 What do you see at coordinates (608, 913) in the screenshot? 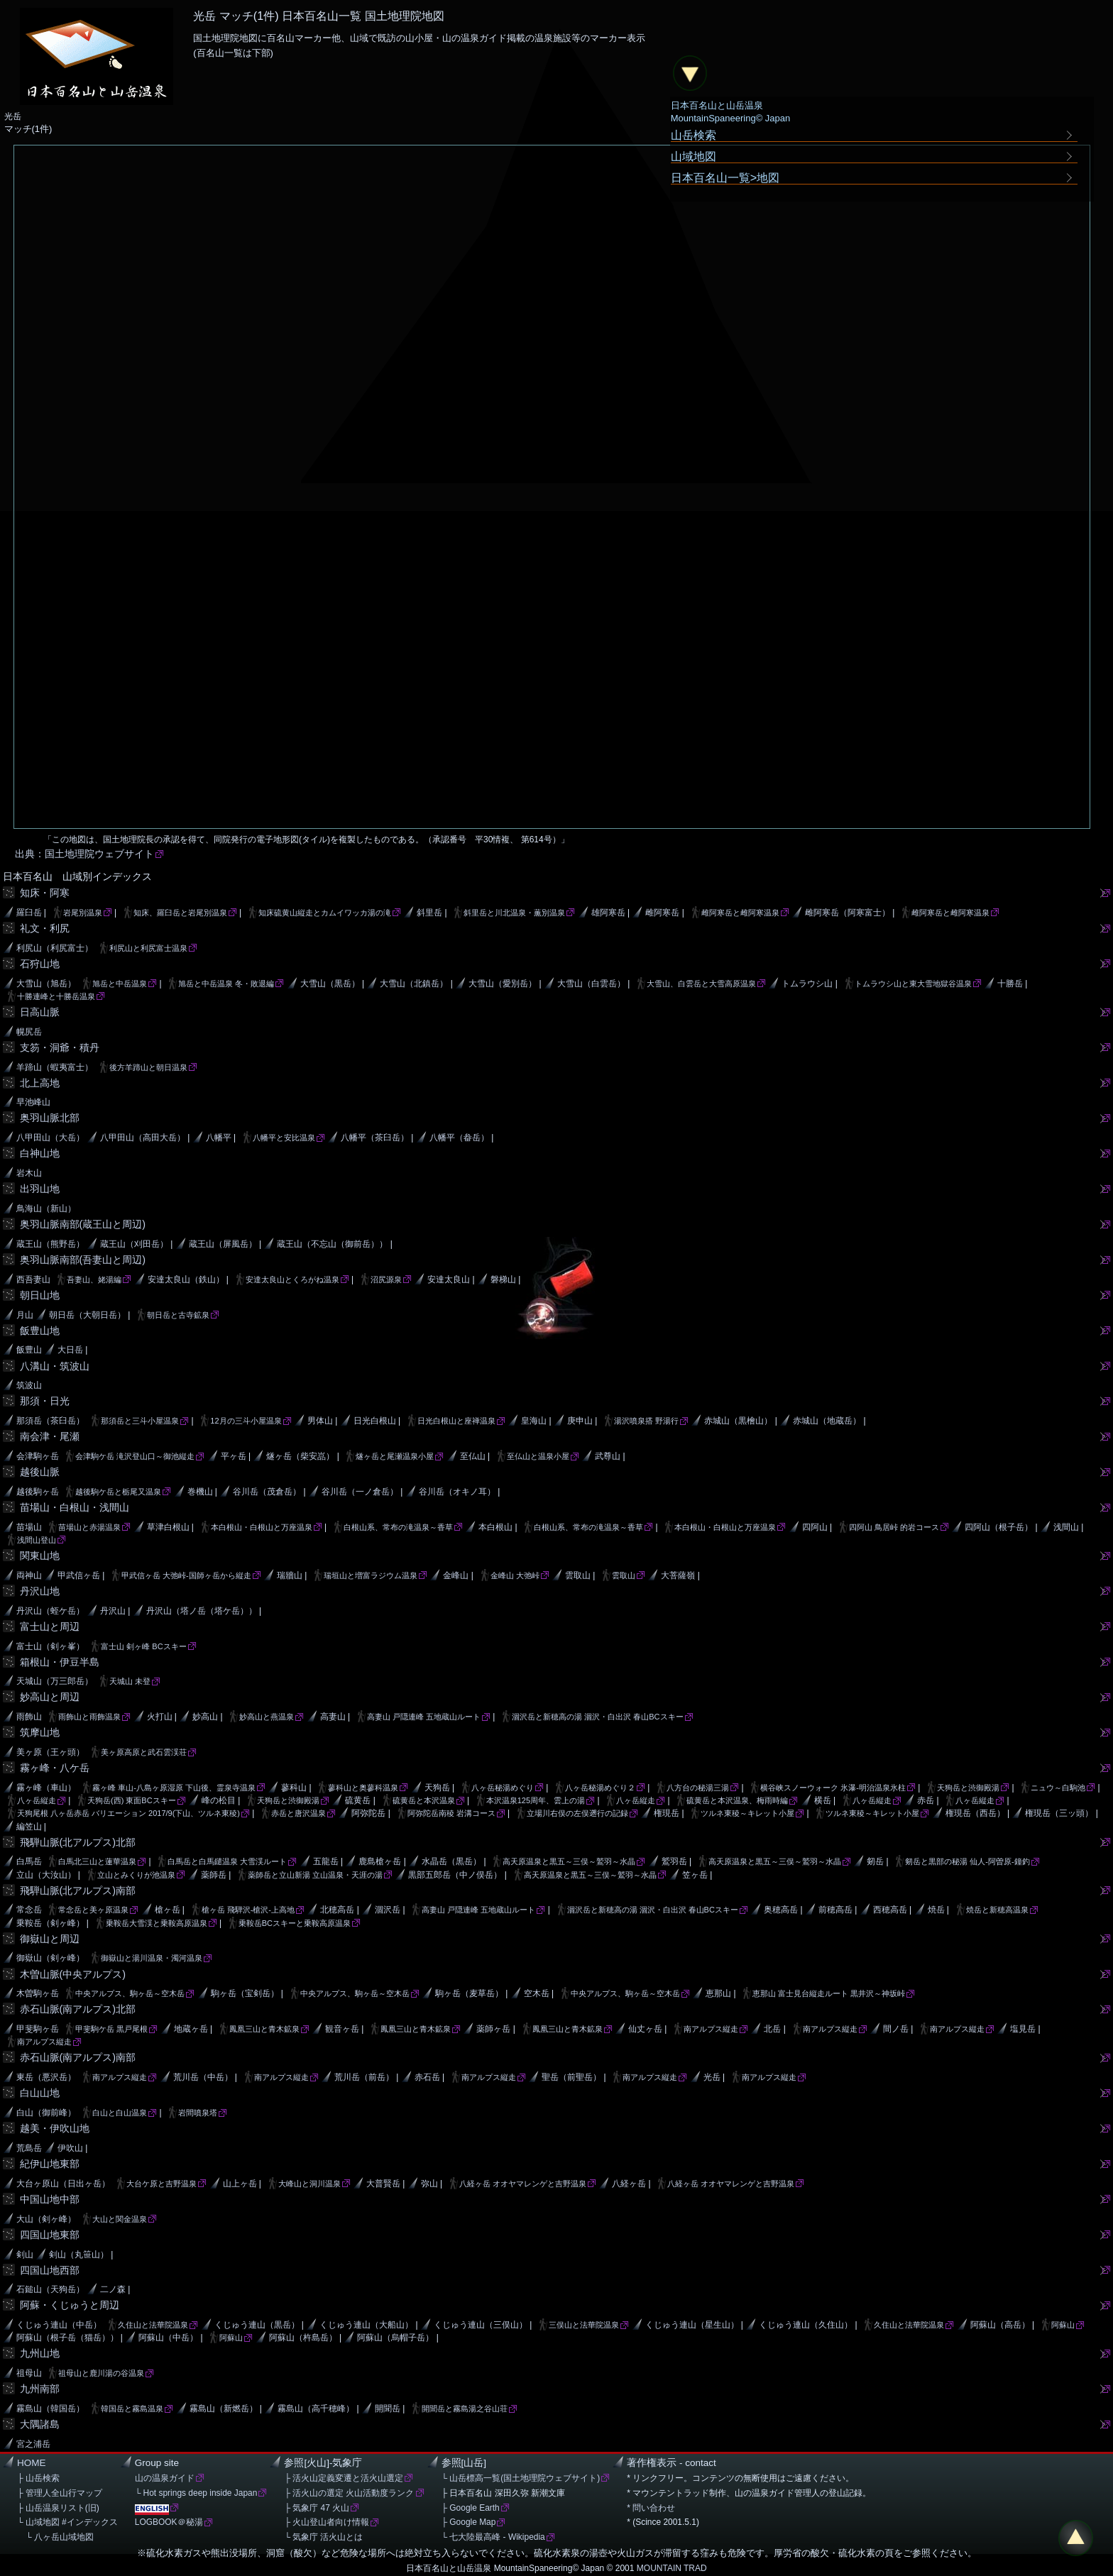
I see `雄阿寒岳` at bounding box center [608, 913].